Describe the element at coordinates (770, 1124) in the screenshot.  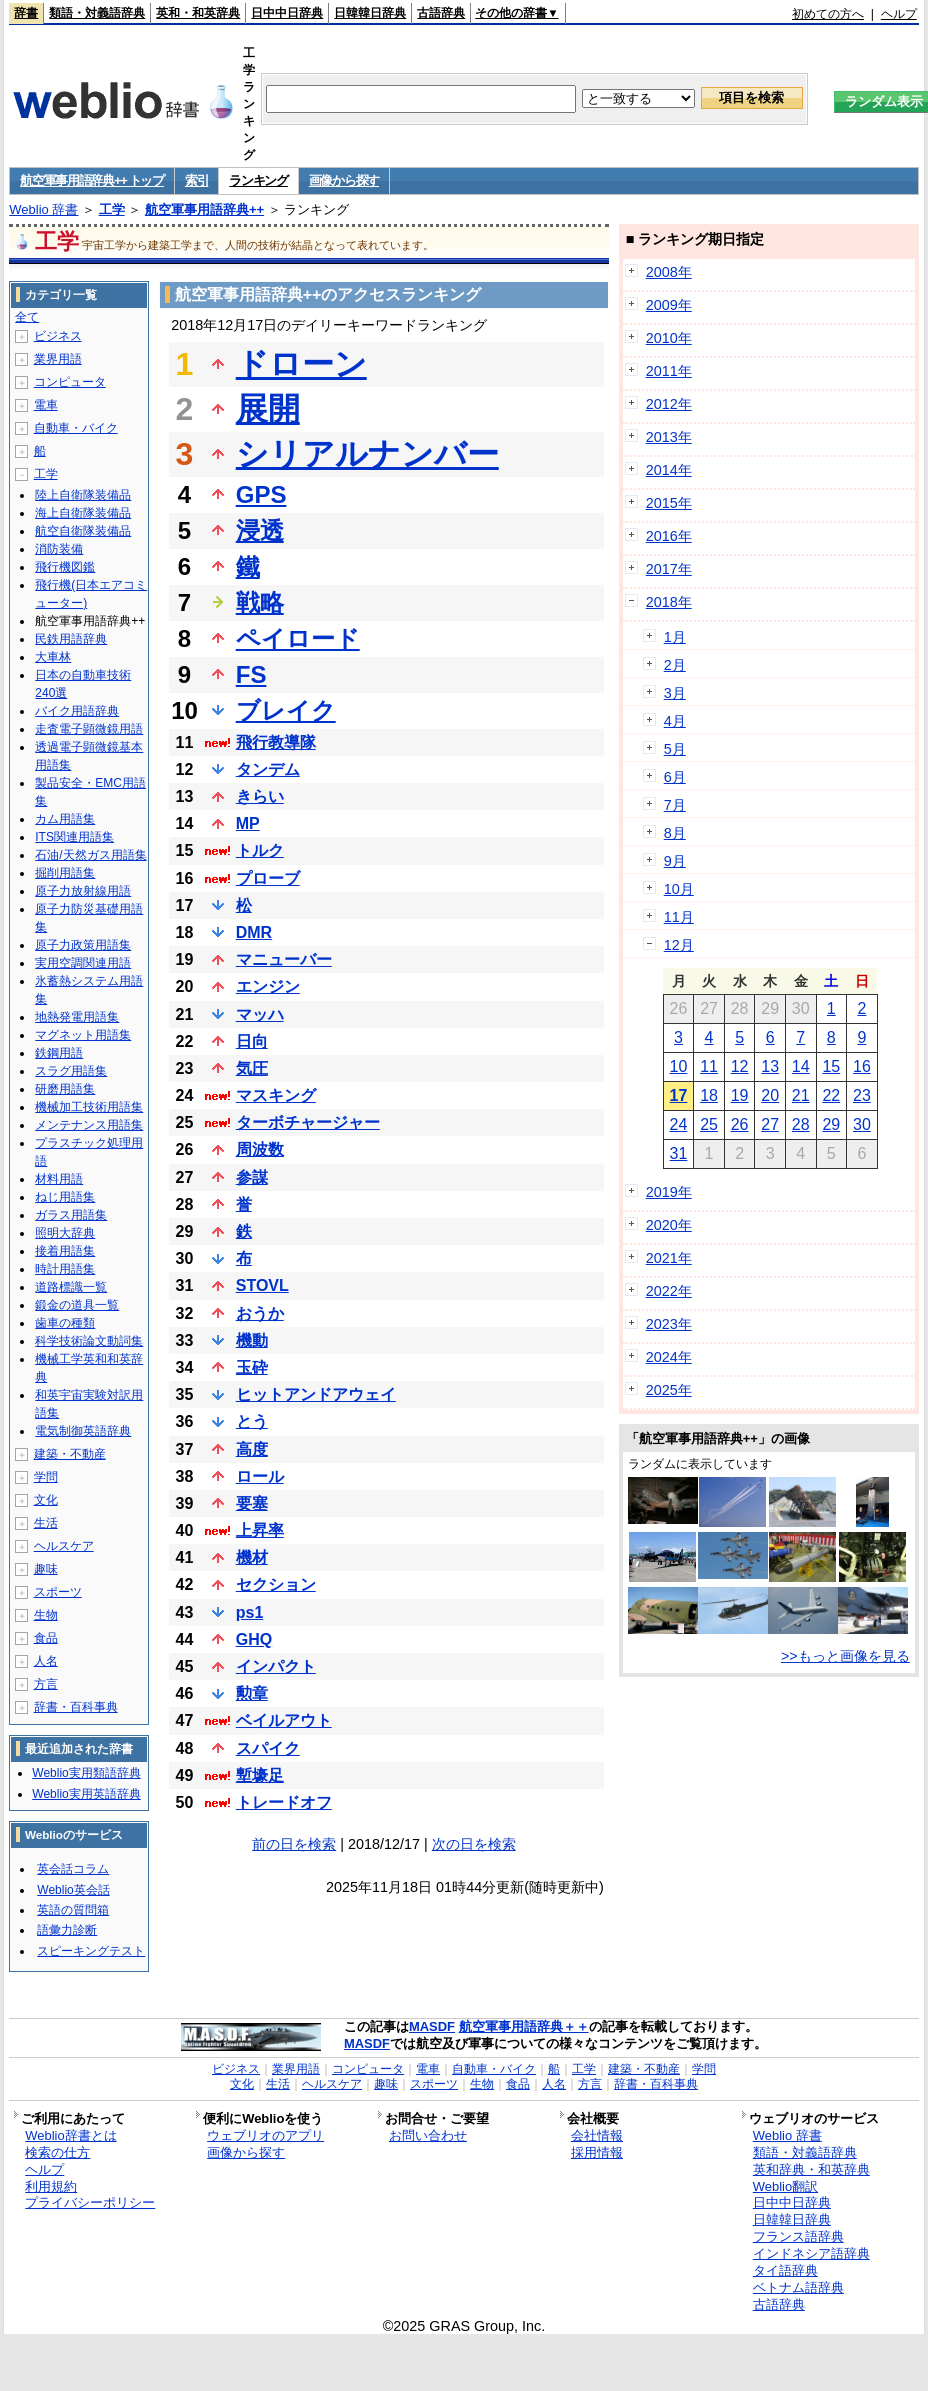
I see `27` at that location.